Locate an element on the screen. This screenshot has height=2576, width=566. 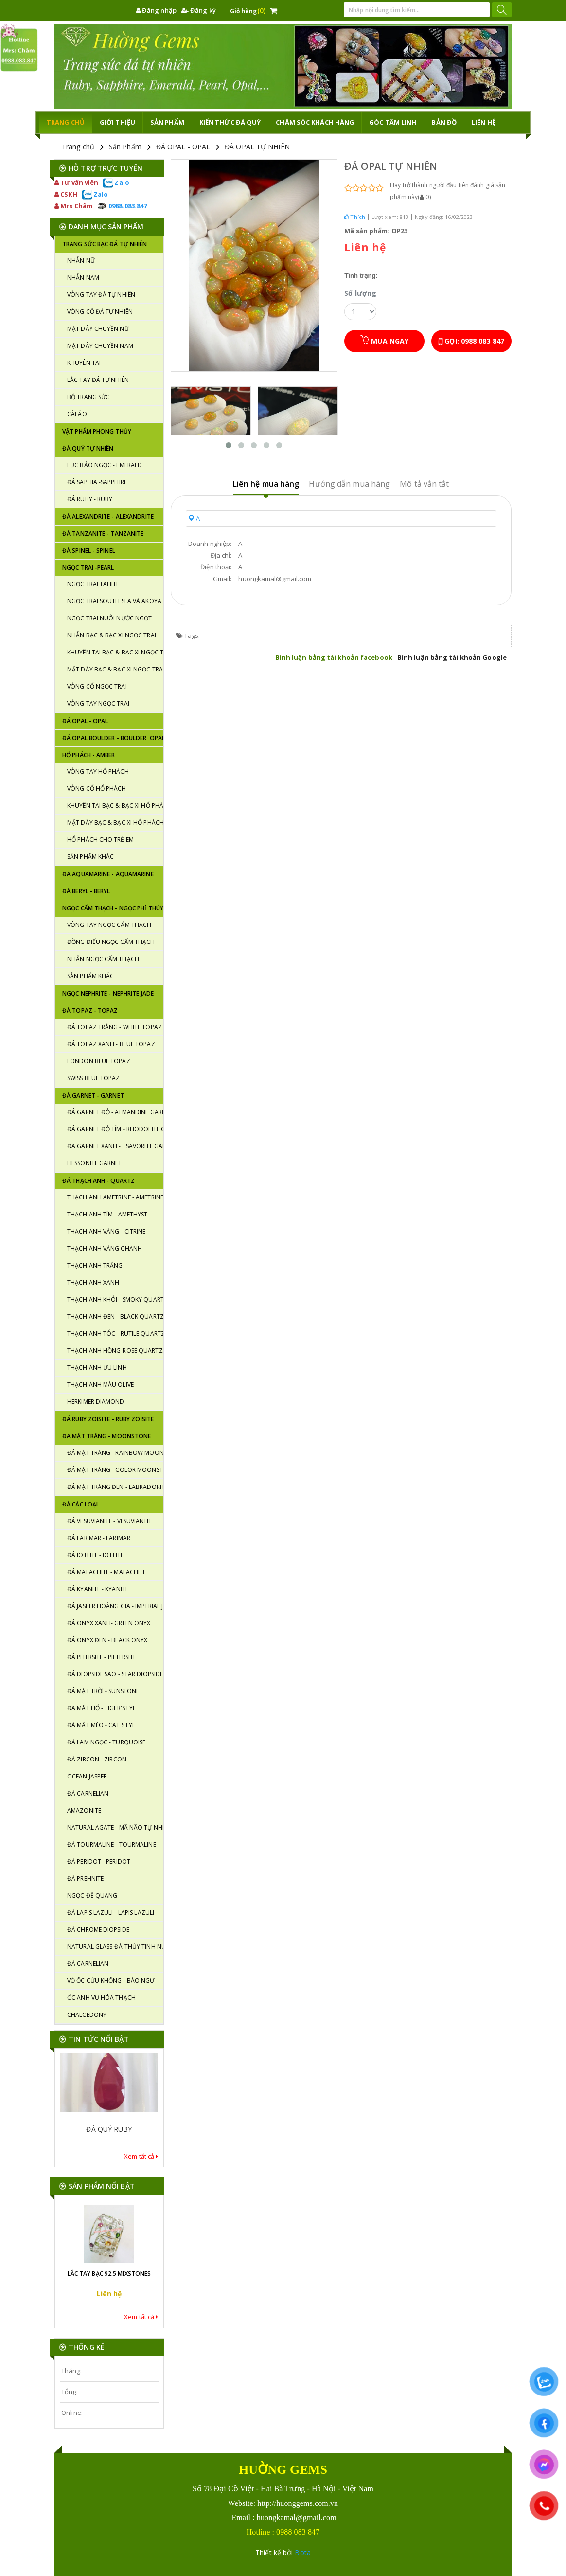
Bota is located at coordinates (302, 2552).